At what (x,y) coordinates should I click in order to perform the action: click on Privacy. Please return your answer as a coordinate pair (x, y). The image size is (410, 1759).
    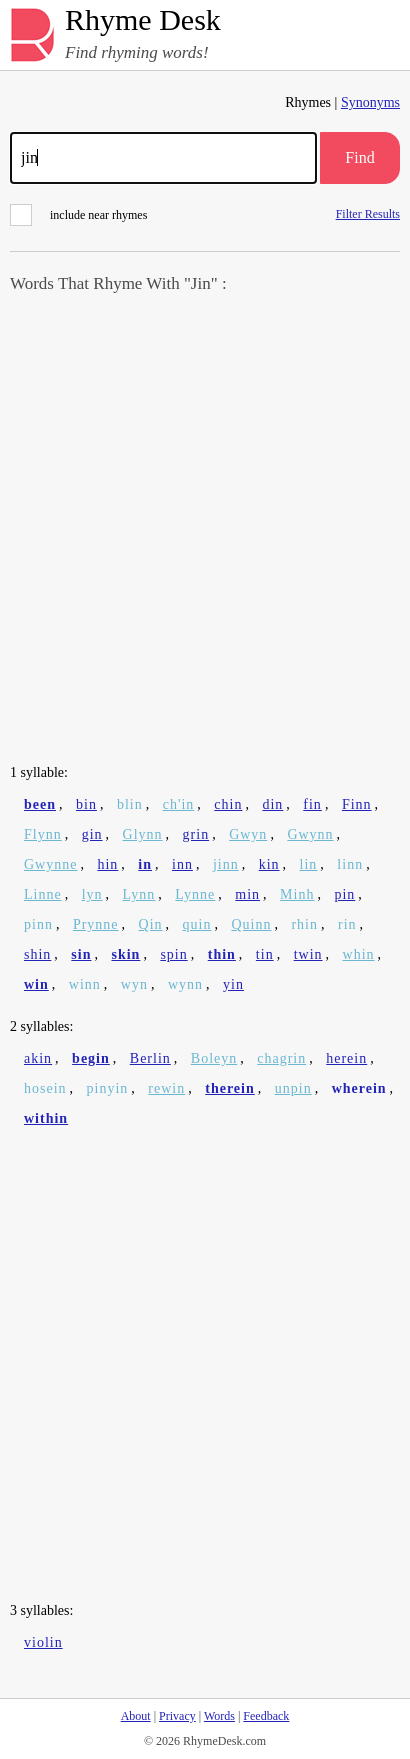
    Looking at the image, I should click on (177, 1716).